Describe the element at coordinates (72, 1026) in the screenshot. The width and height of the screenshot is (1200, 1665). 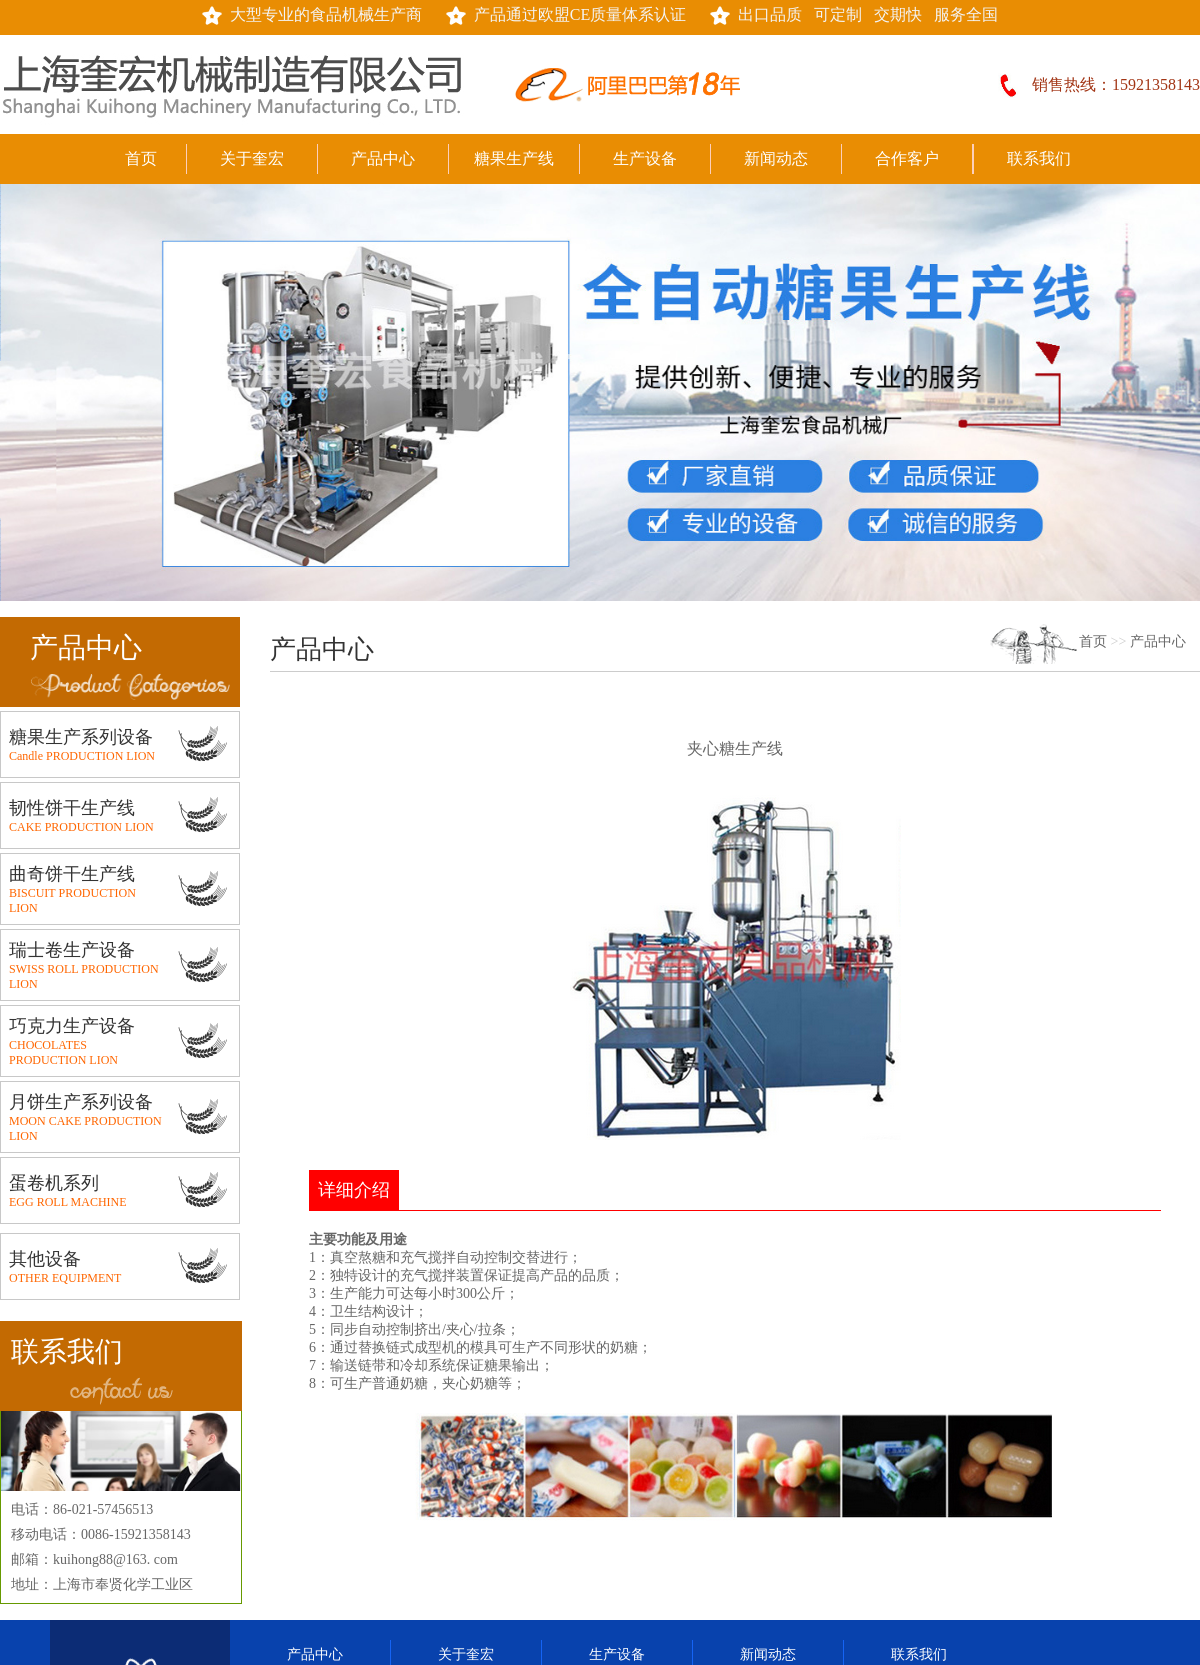
I see `巧克力生产设备` at that location.